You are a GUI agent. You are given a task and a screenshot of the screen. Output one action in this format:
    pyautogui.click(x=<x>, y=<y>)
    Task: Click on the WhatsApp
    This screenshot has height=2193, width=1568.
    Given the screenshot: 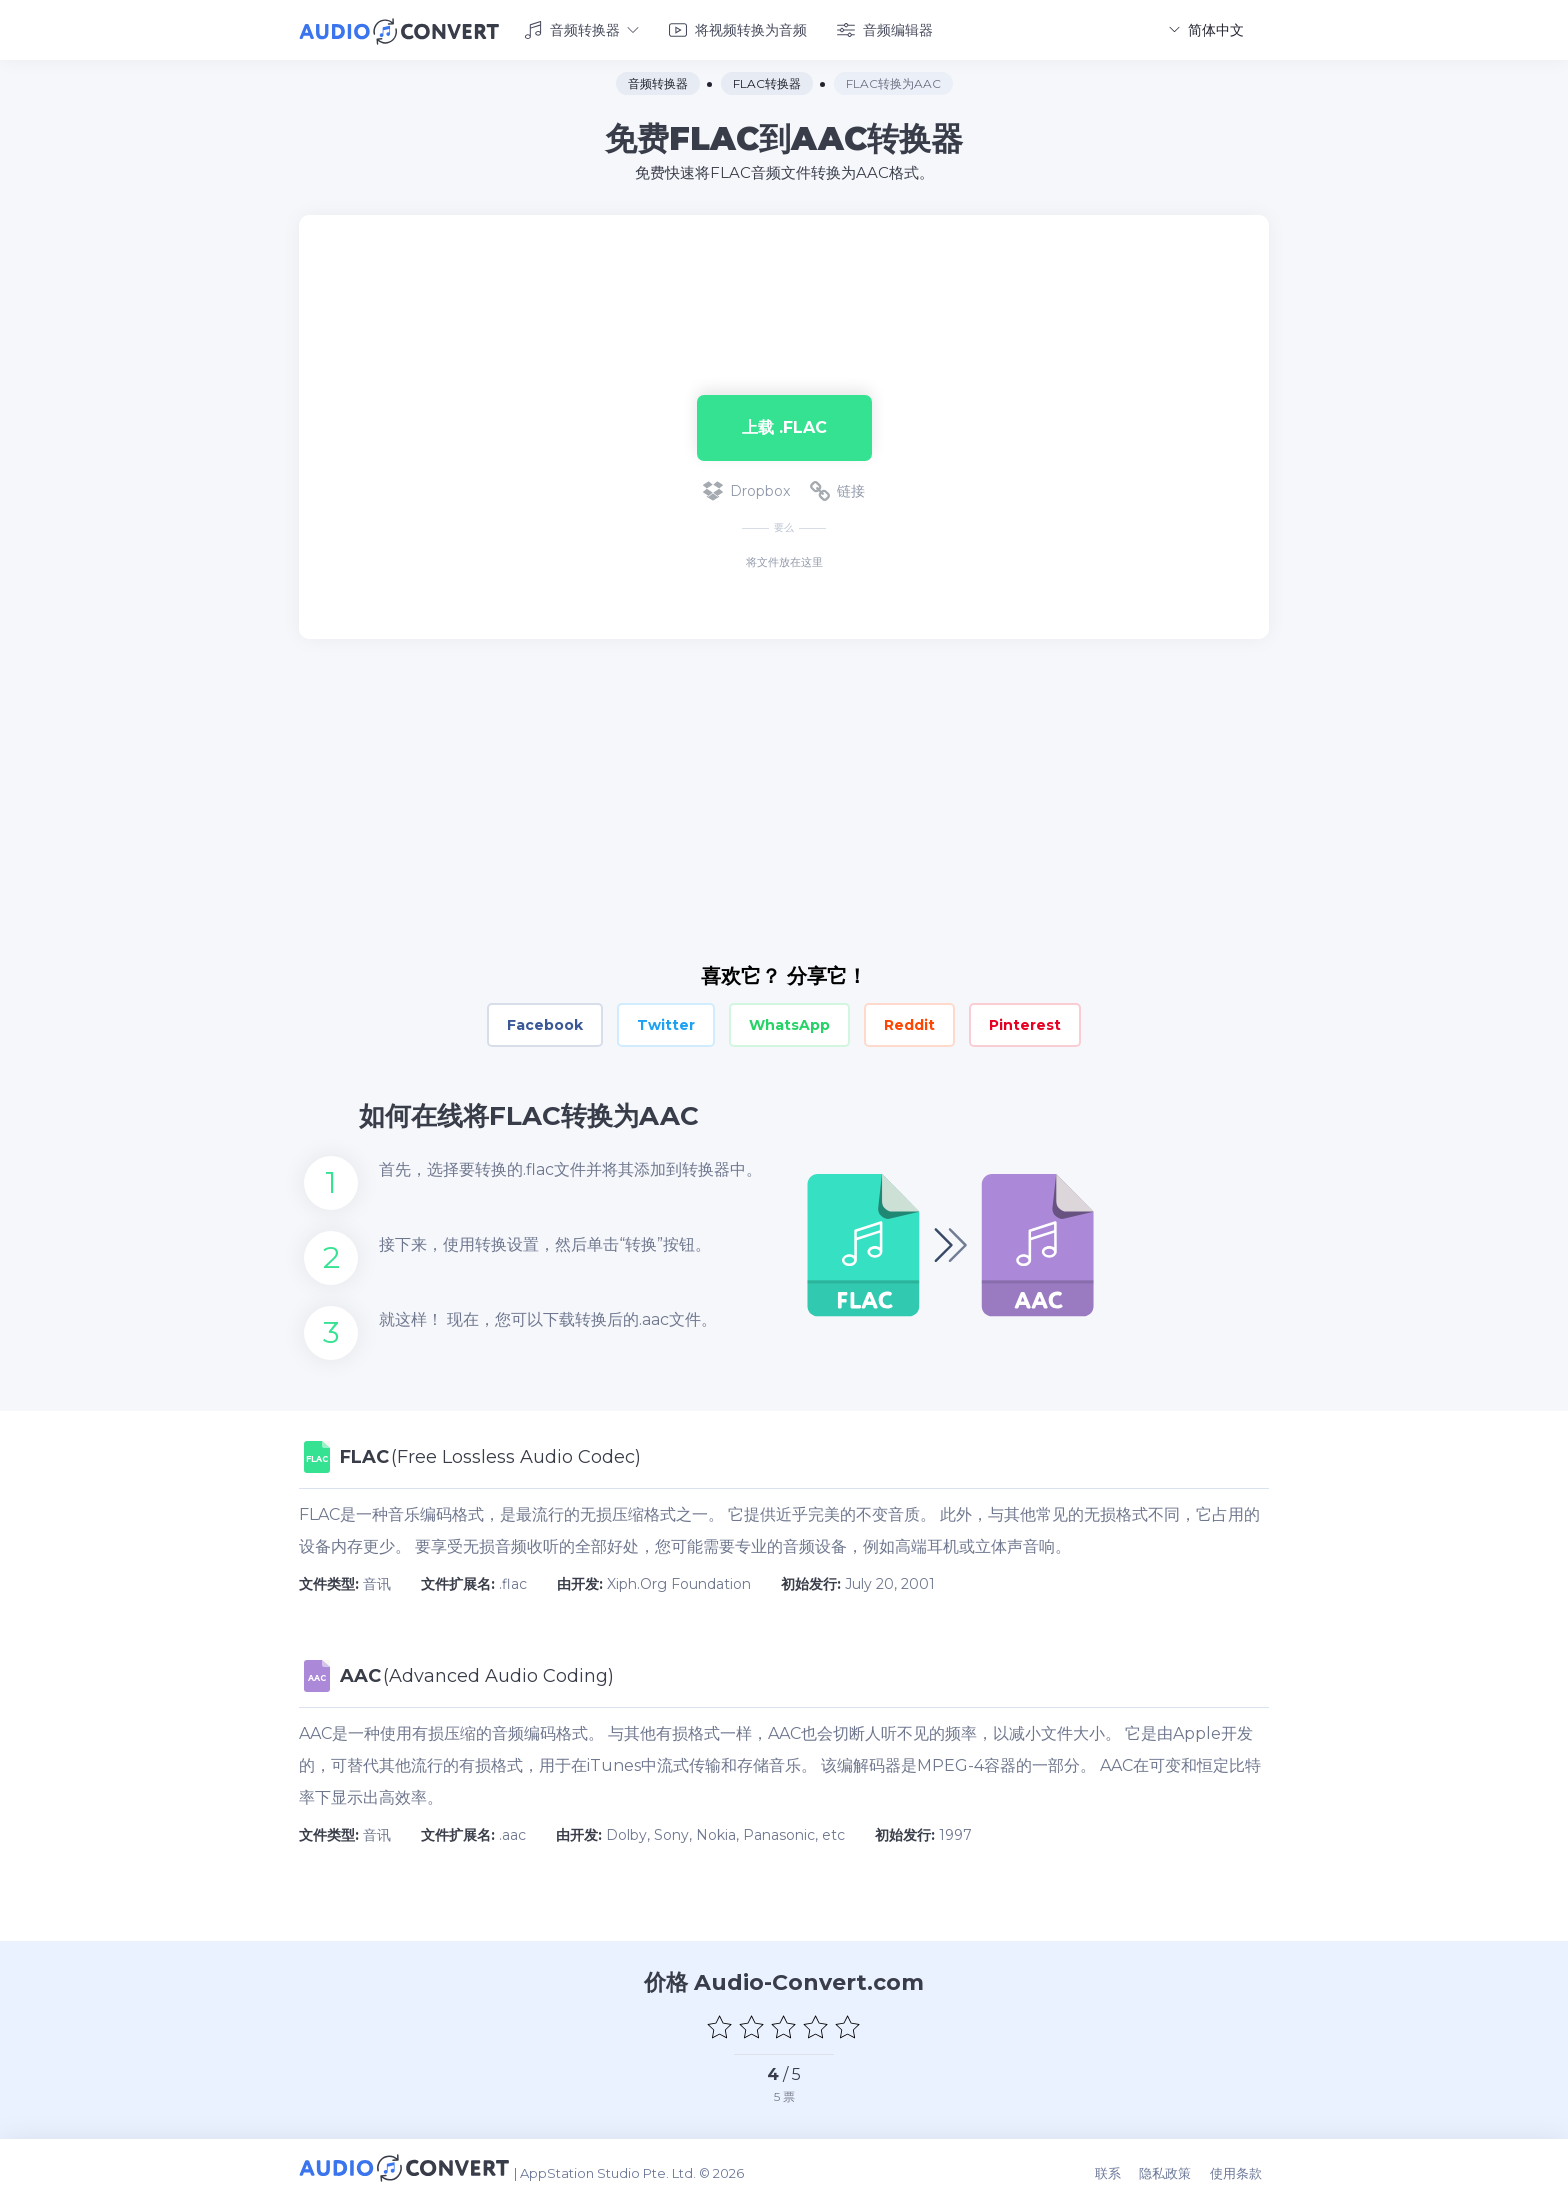 What is the action you would take?
    pyautogui.click(x=789, y=1022)
    